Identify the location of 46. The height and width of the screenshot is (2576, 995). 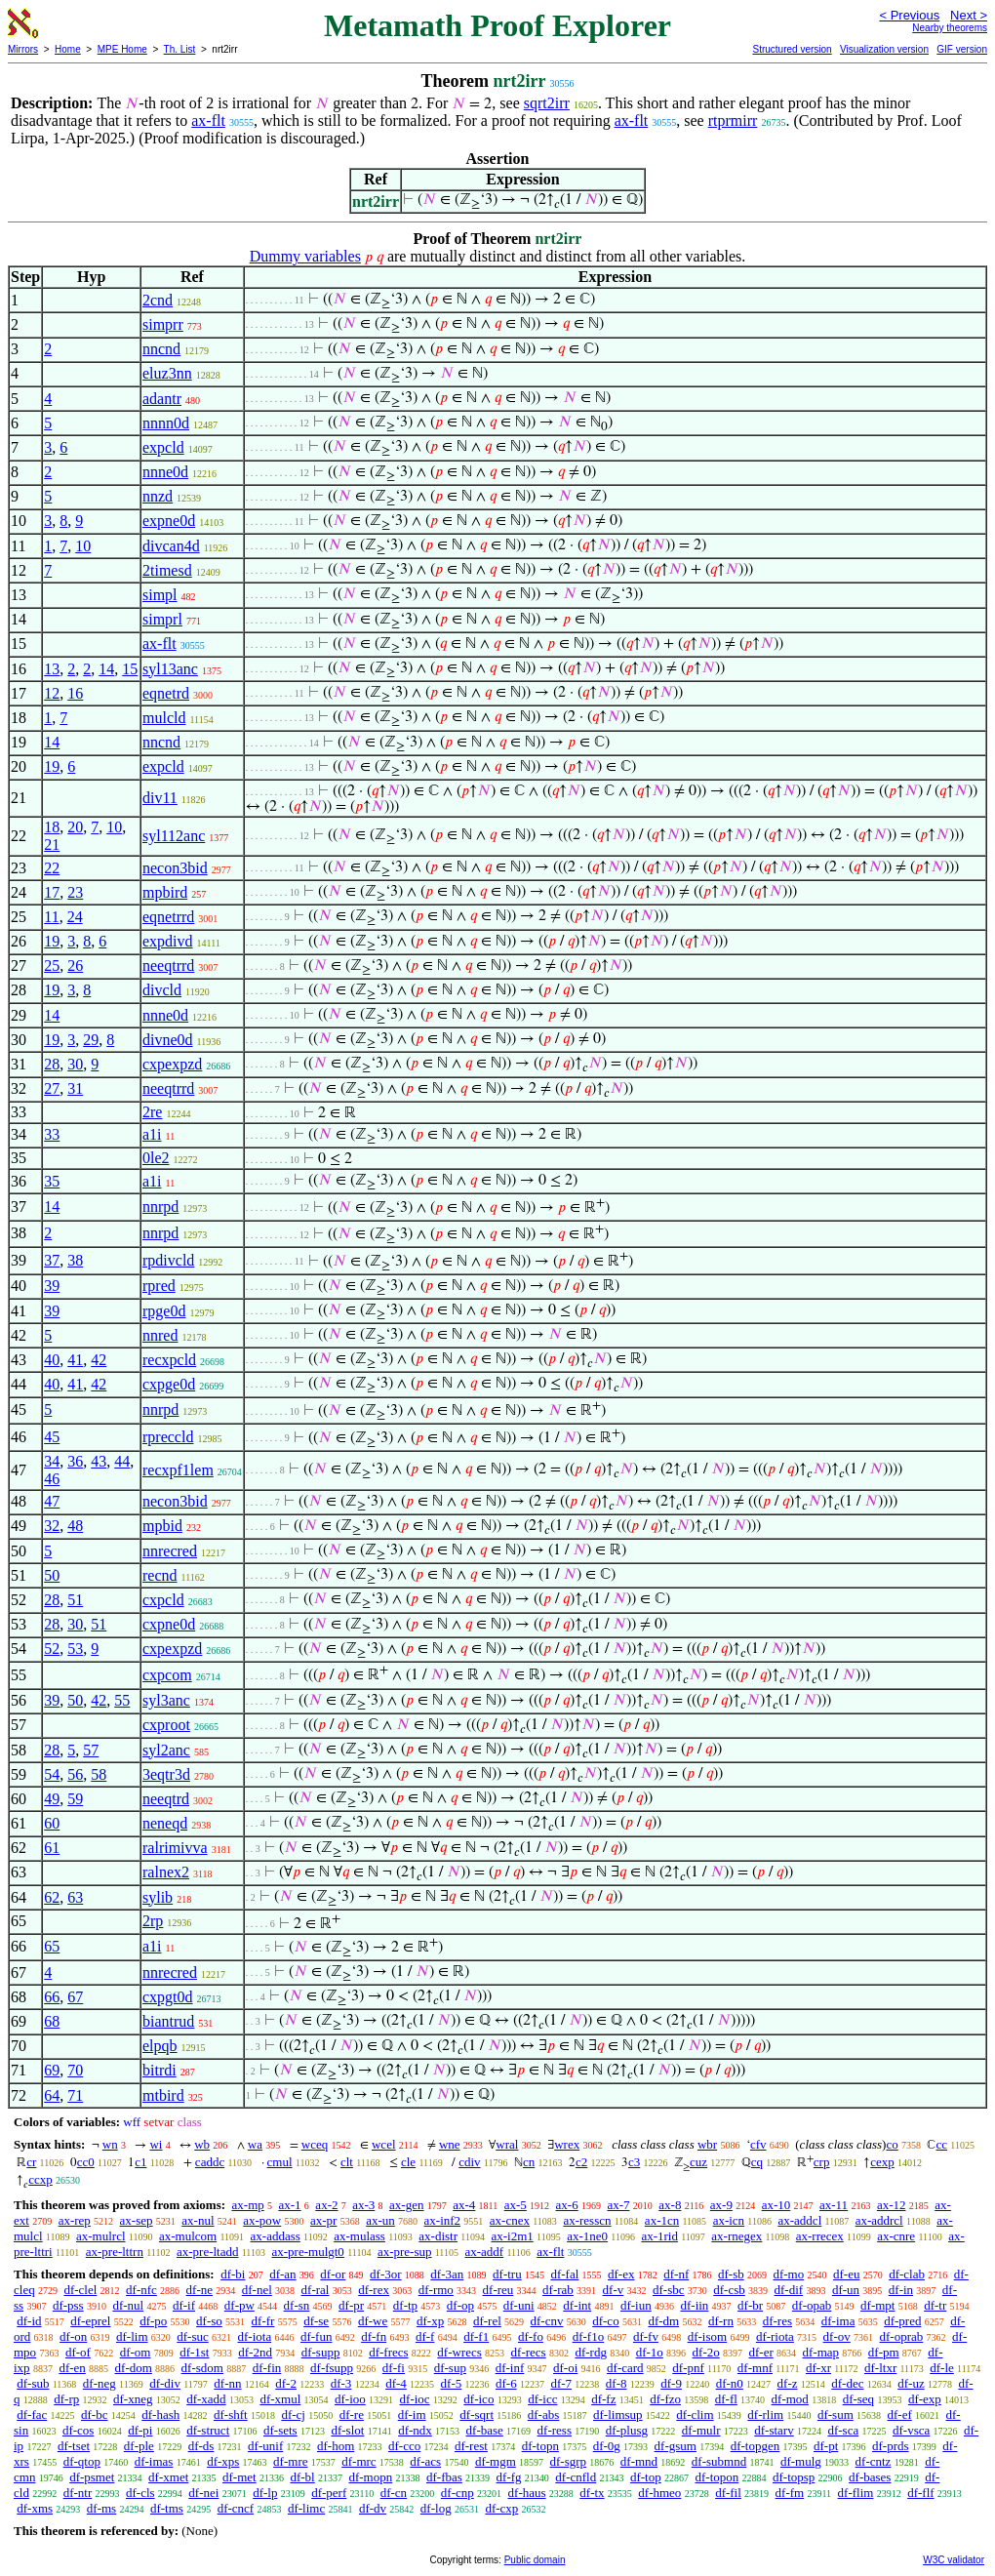
(52, 1478).